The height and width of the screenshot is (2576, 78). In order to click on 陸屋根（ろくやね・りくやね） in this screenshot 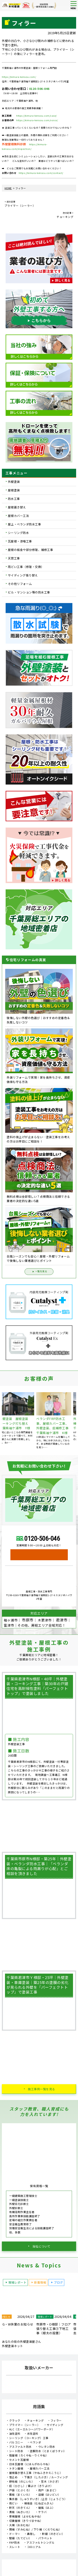, I will do `click(28, 2455)`.